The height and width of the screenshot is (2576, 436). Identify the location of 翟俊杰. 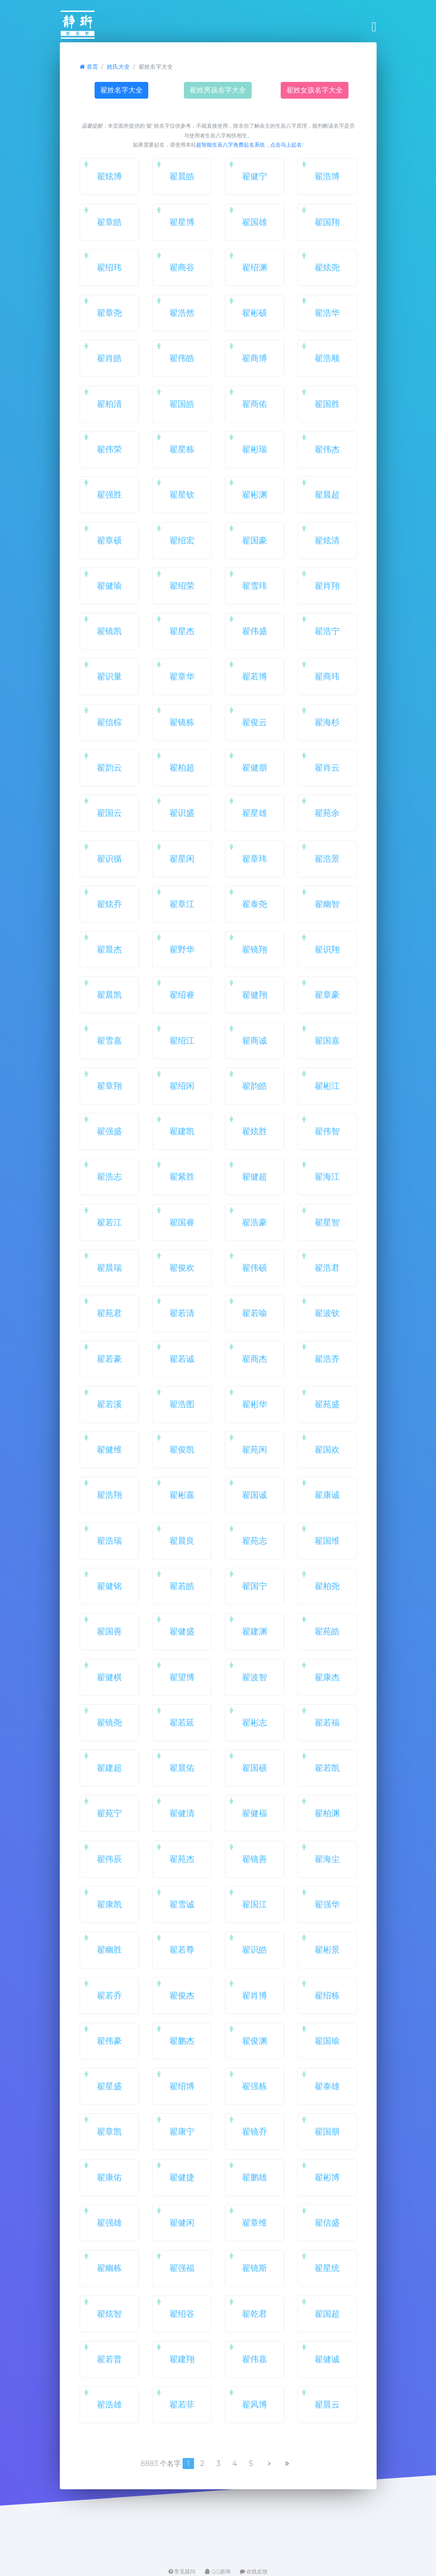
(181, 1995).